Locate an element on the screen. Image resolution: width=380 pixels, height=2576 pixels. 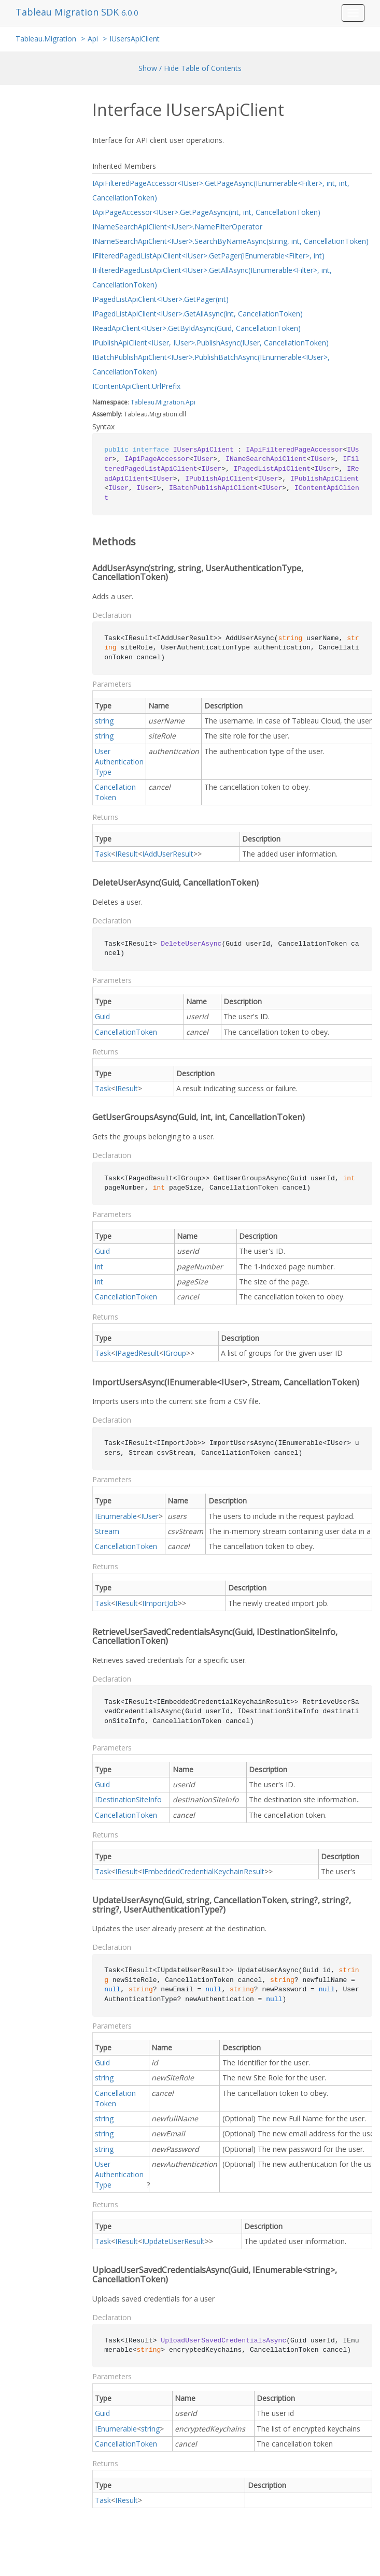
IPagedListApiClient<IUser>.GetAllAsync(int, CancellationToken) is located at coordinates (197, 314).